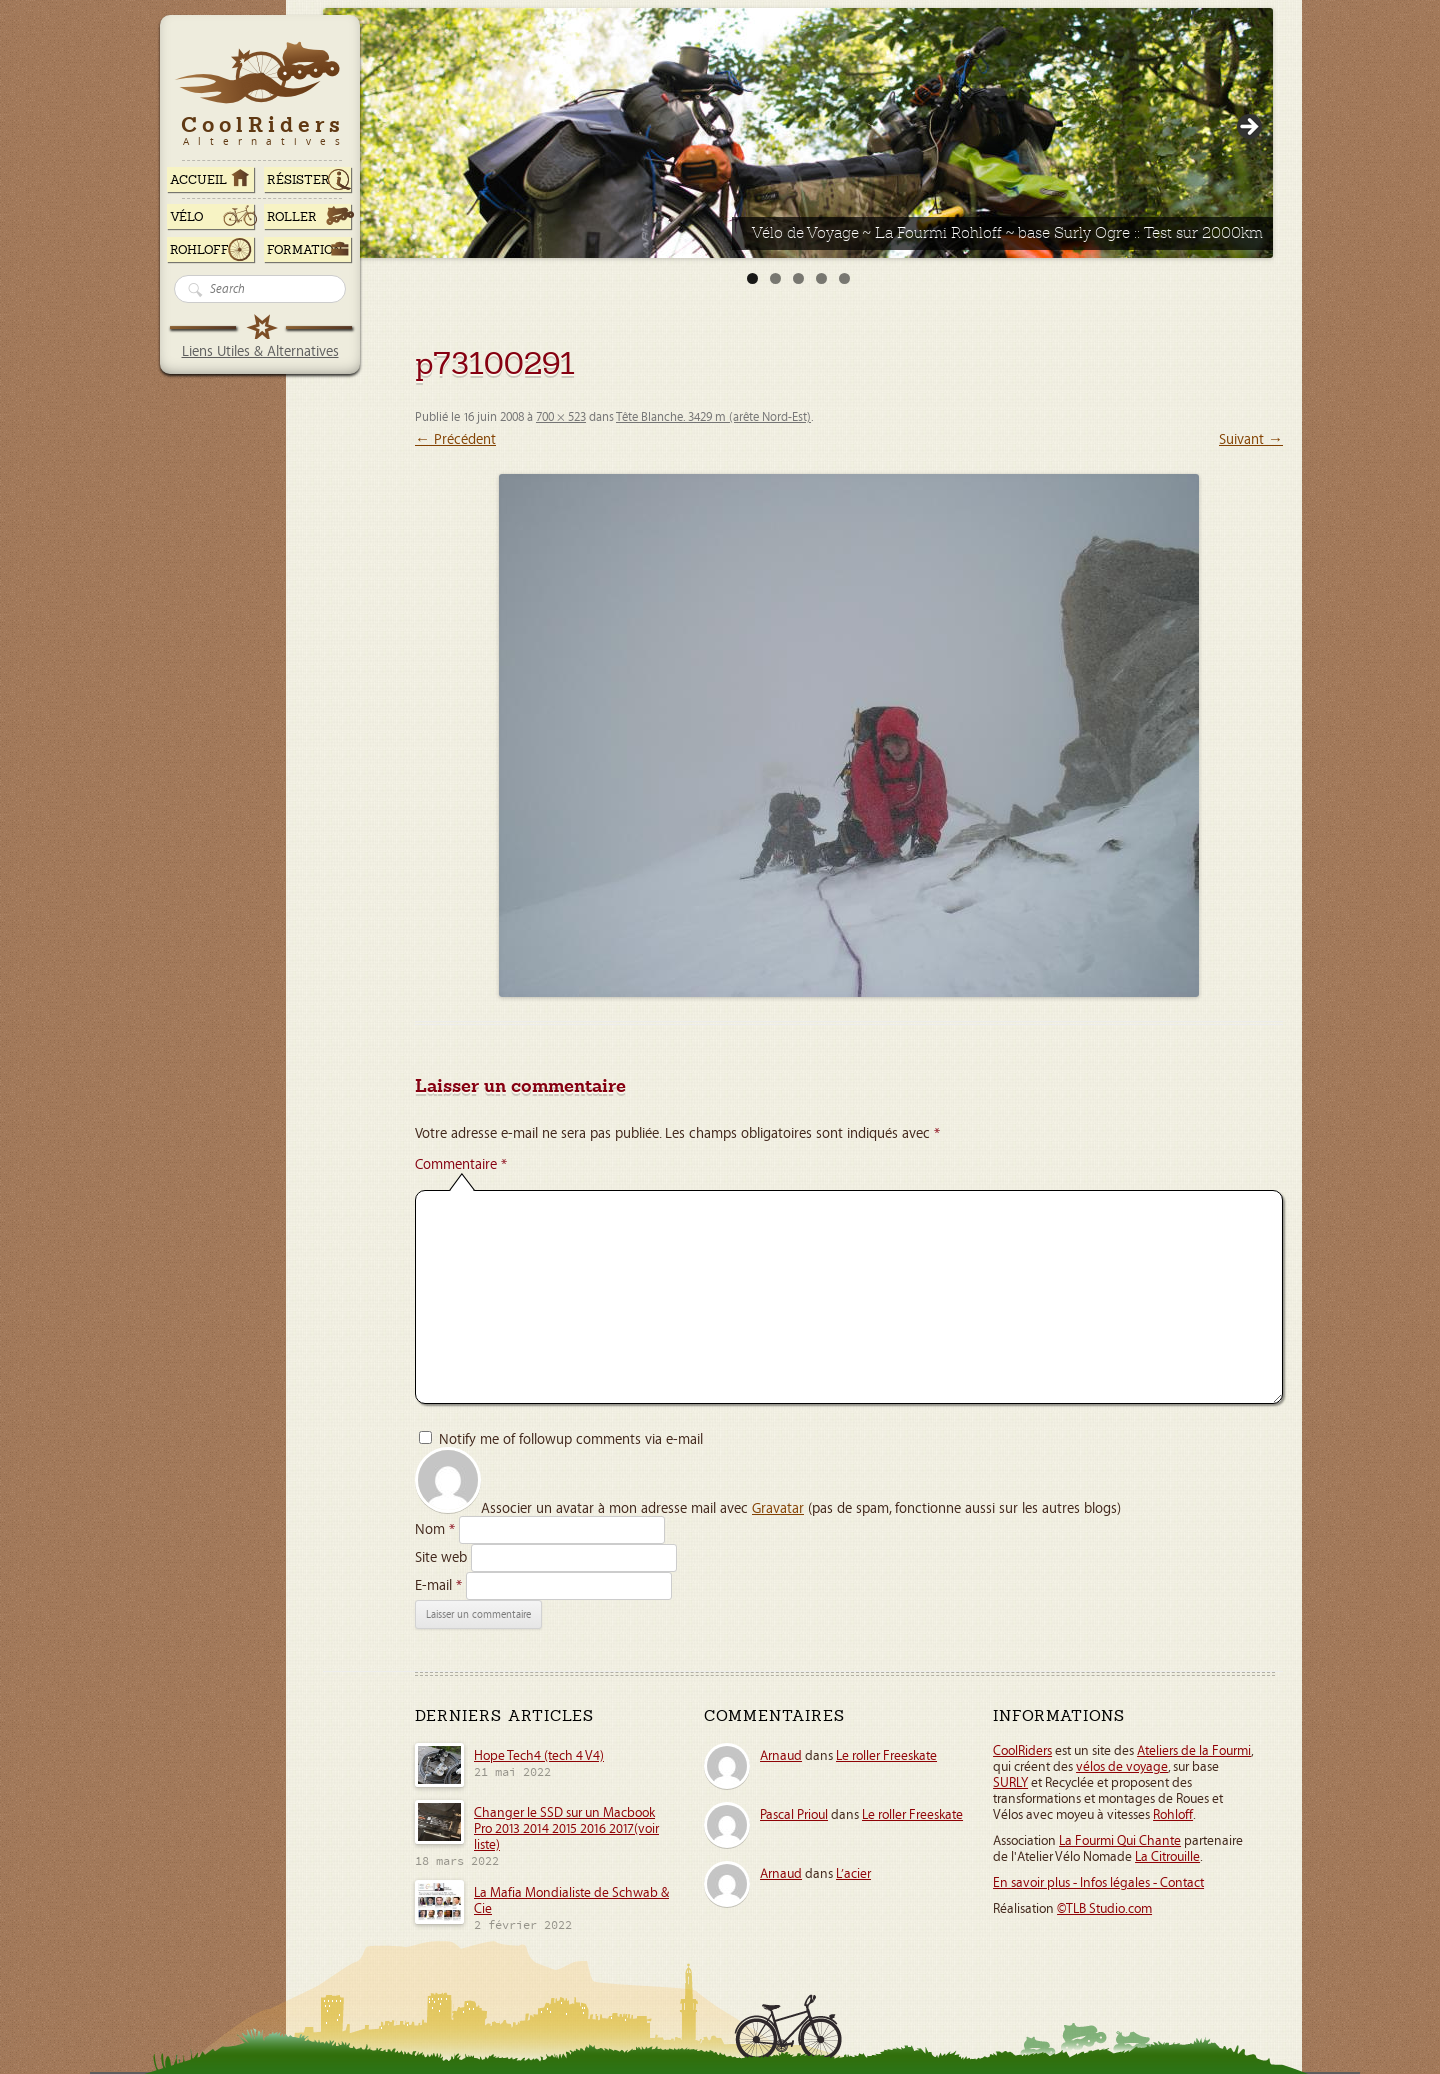 The width and height of the screenshot is (1440, 2074). What do you see at coordinates (187, 217) in the screenshot?
I see `Vélo` at bounding box center [187, 217].